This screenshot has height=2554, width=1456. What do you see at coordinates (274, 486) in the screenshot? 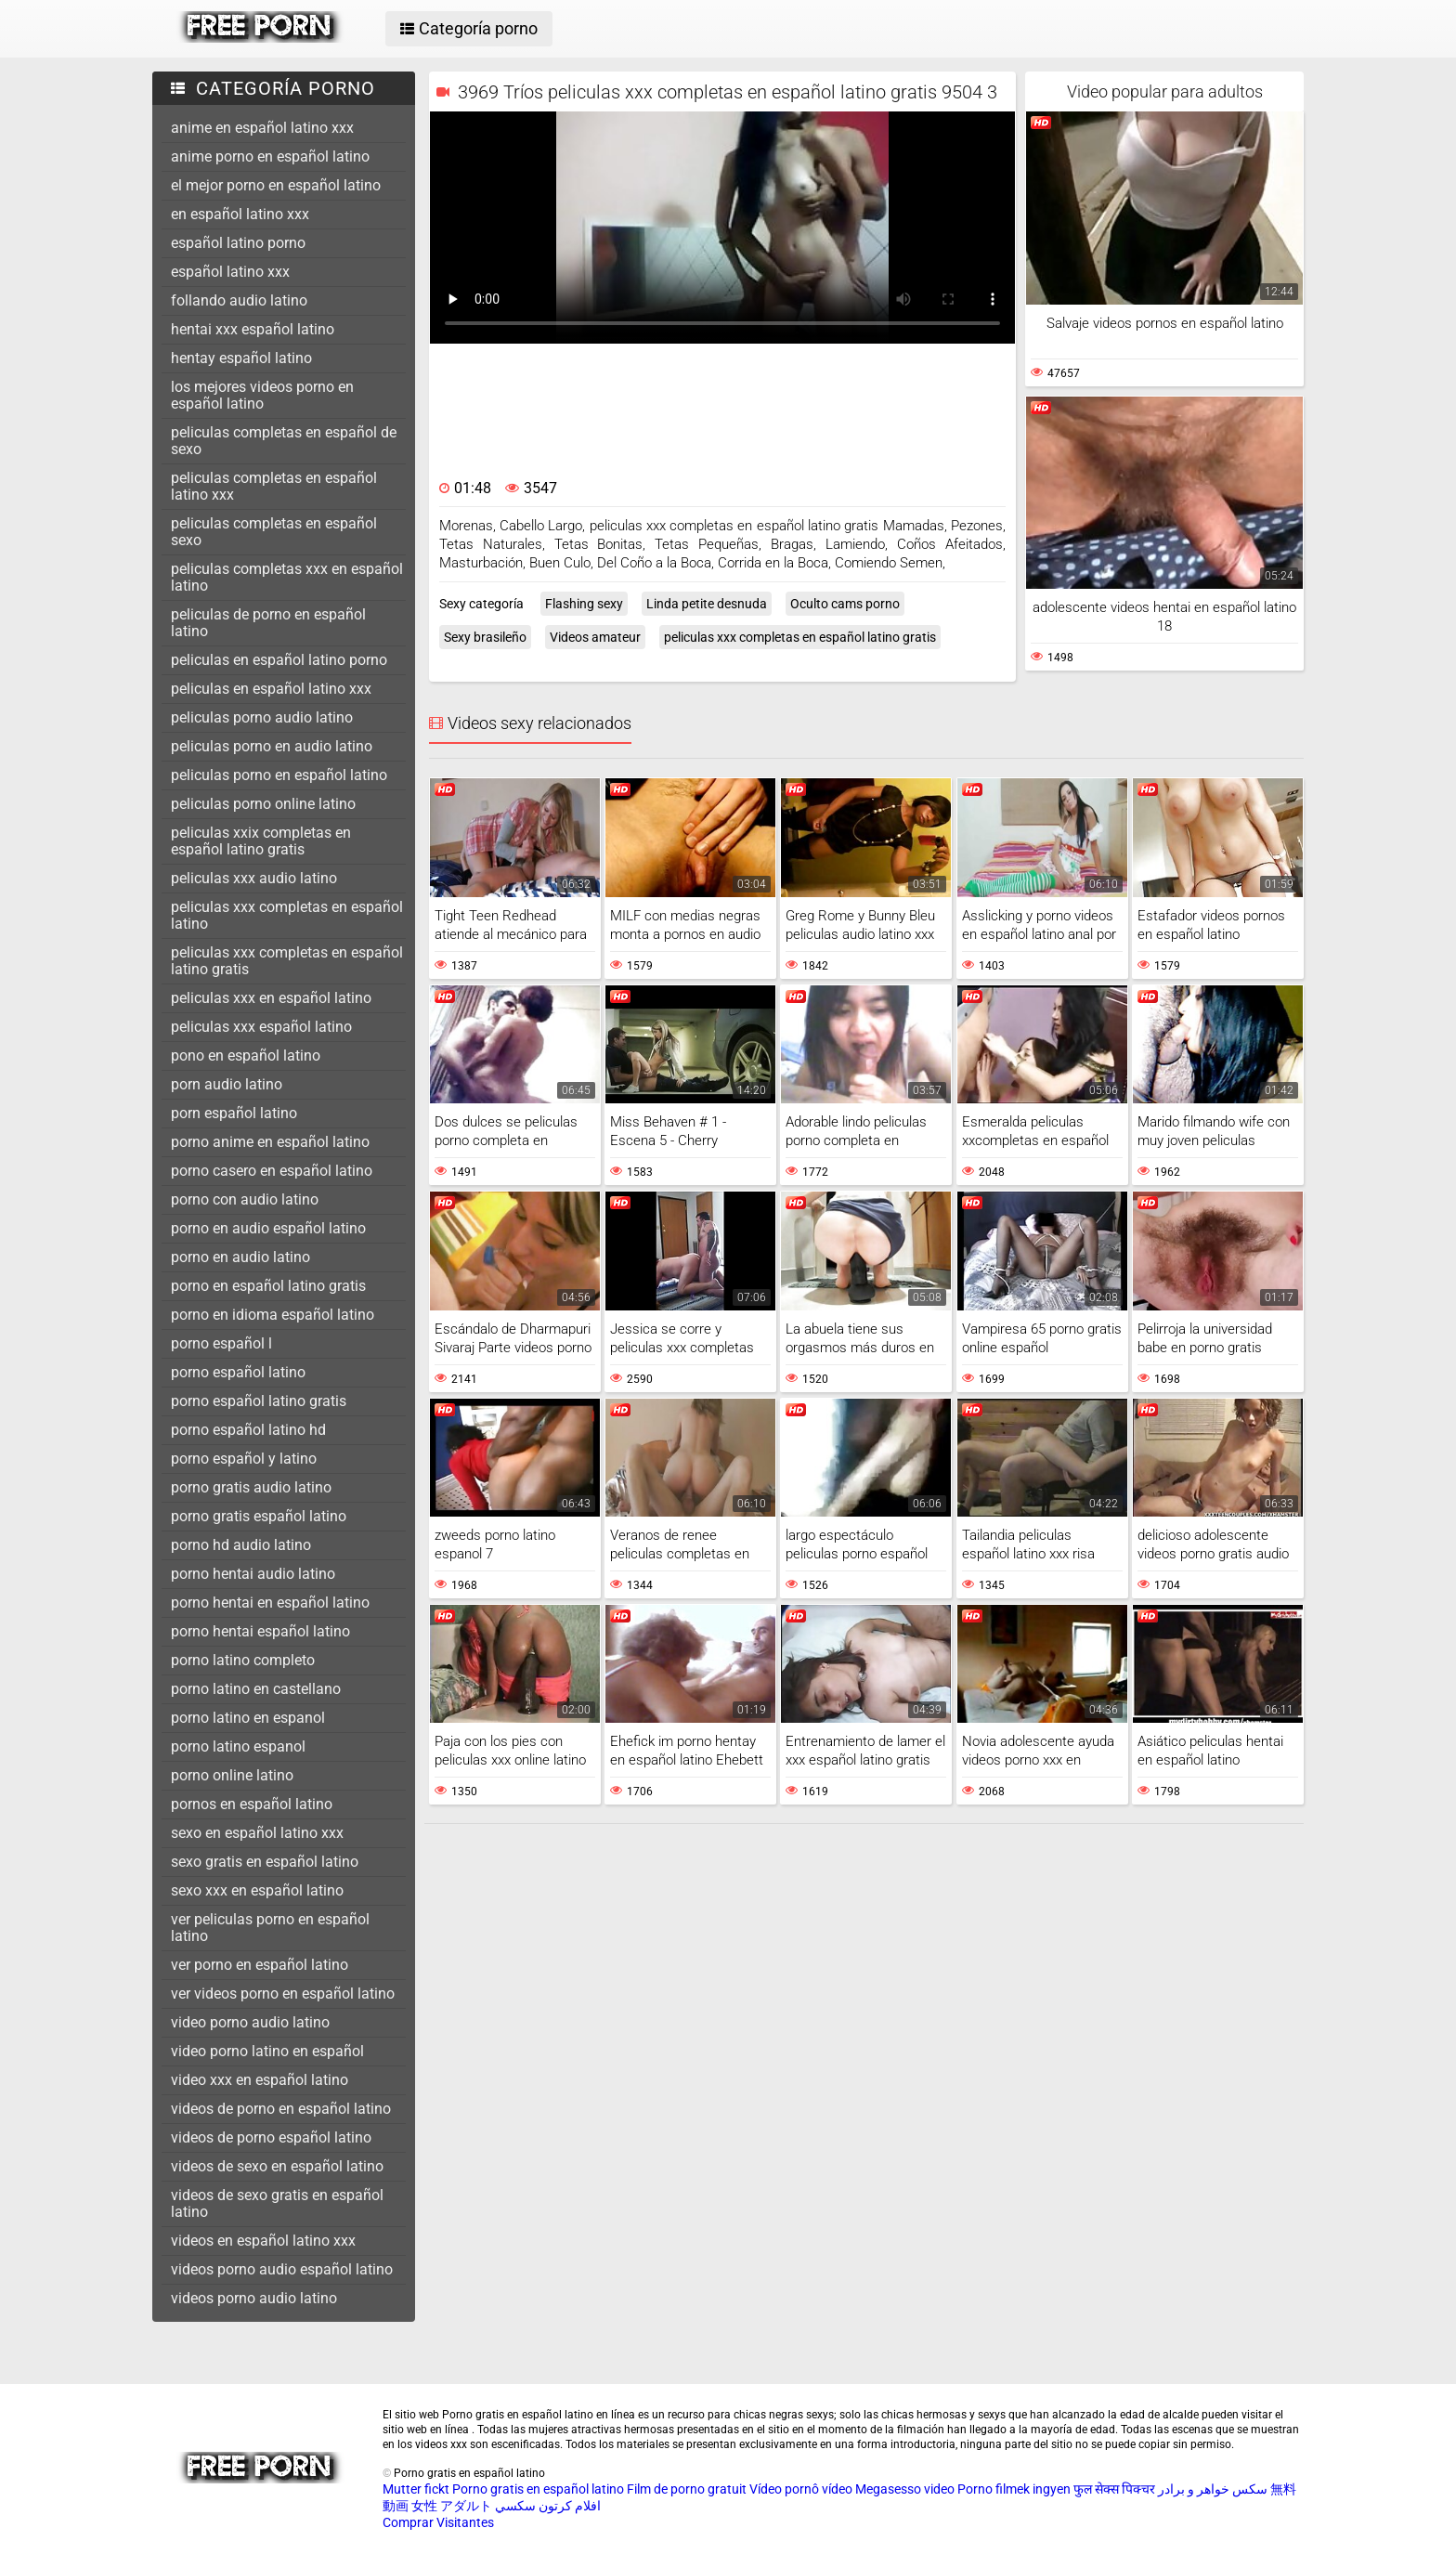
I see `peliculas completas en español latino xxx` at bounding box center [274, 486].